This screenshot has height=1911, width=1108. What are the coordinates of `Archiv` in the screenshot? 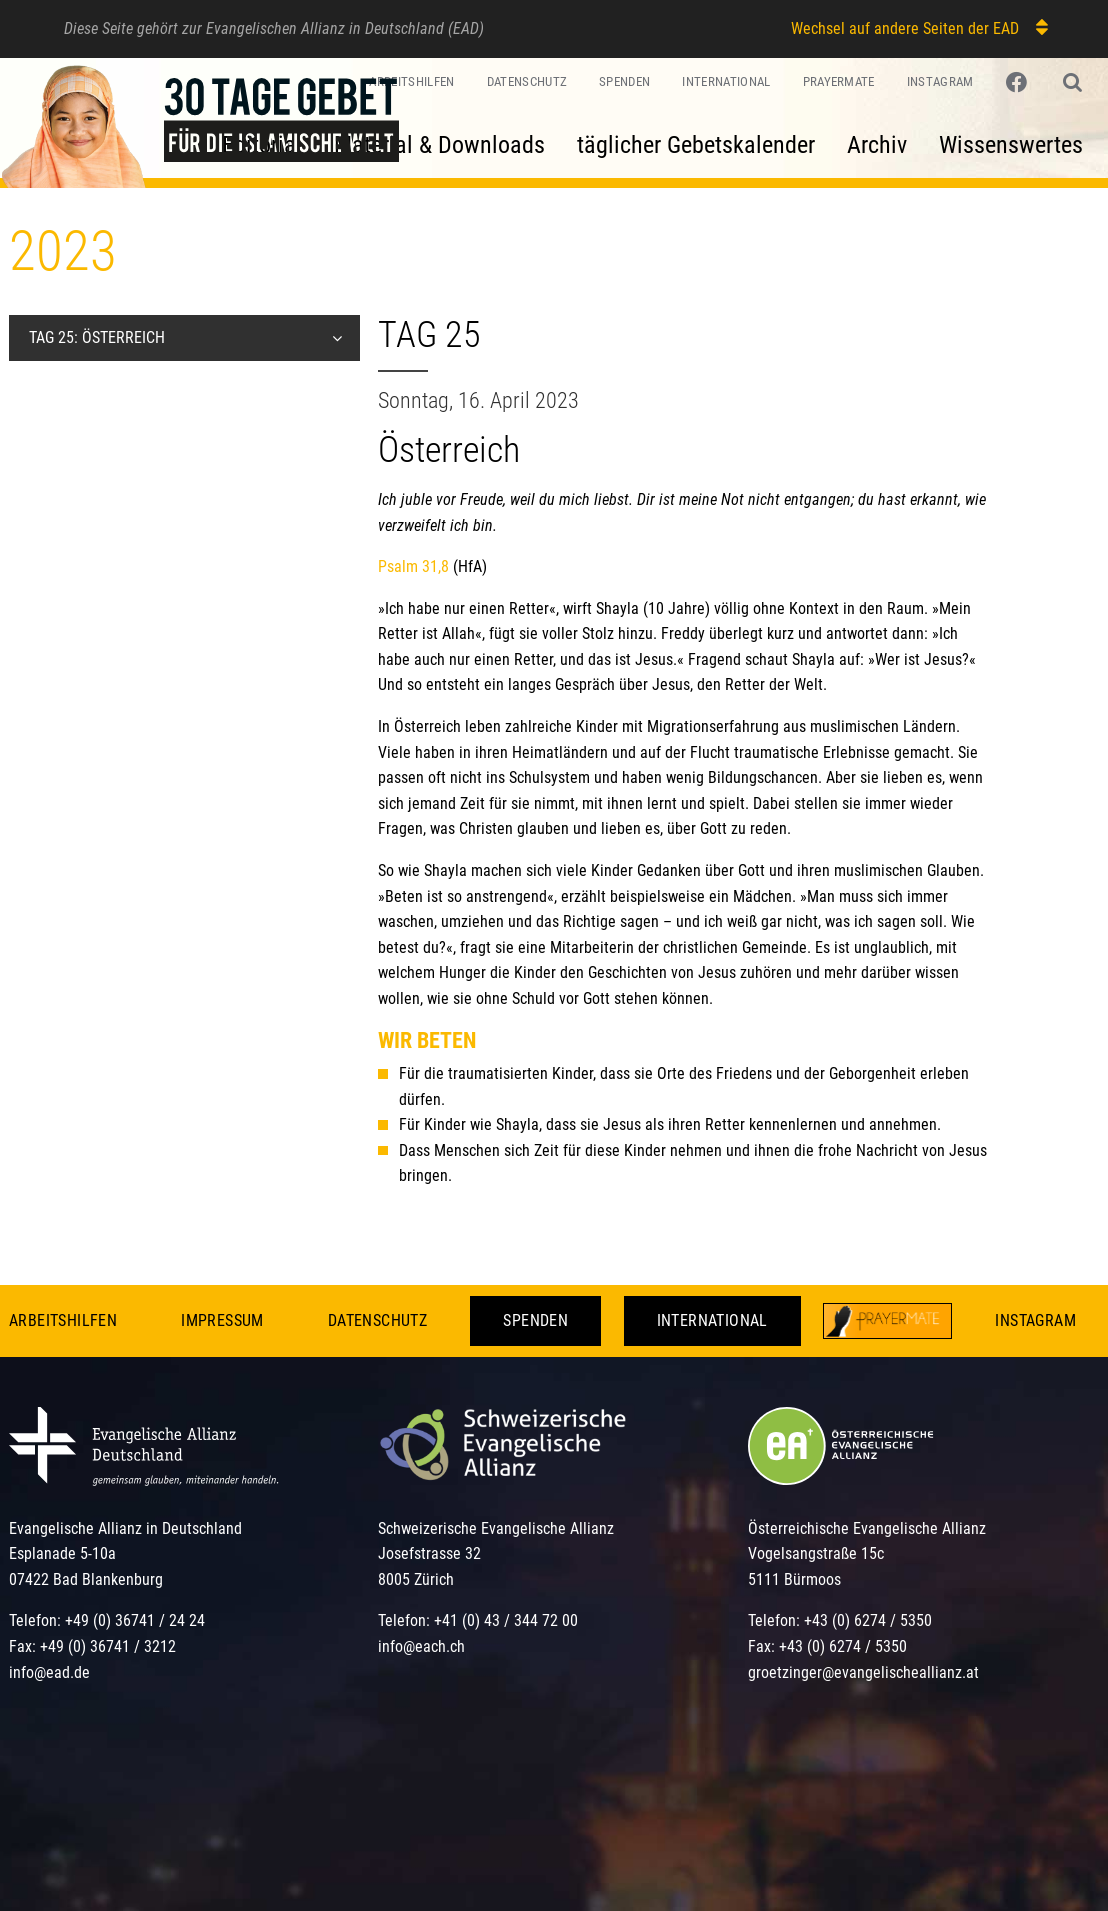 It's located at (877, 145).